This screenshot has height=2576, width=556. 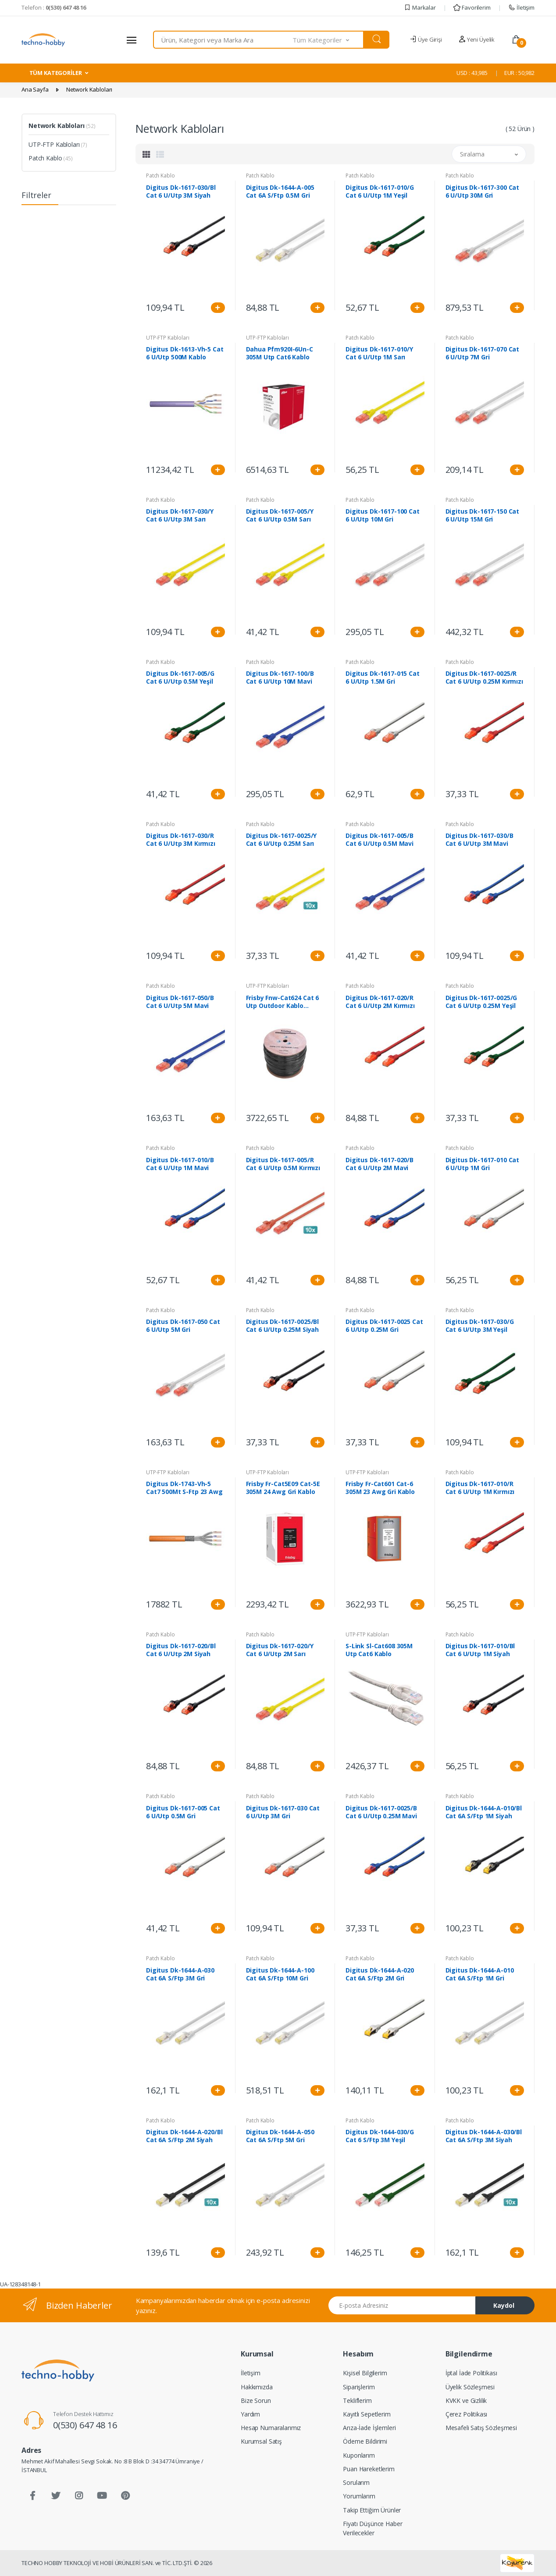 I want to click on Digitus Dk-1644-A-020/Bl Cat 6A S/Ftp 2M Siyah, so click(x=184, y=2136).